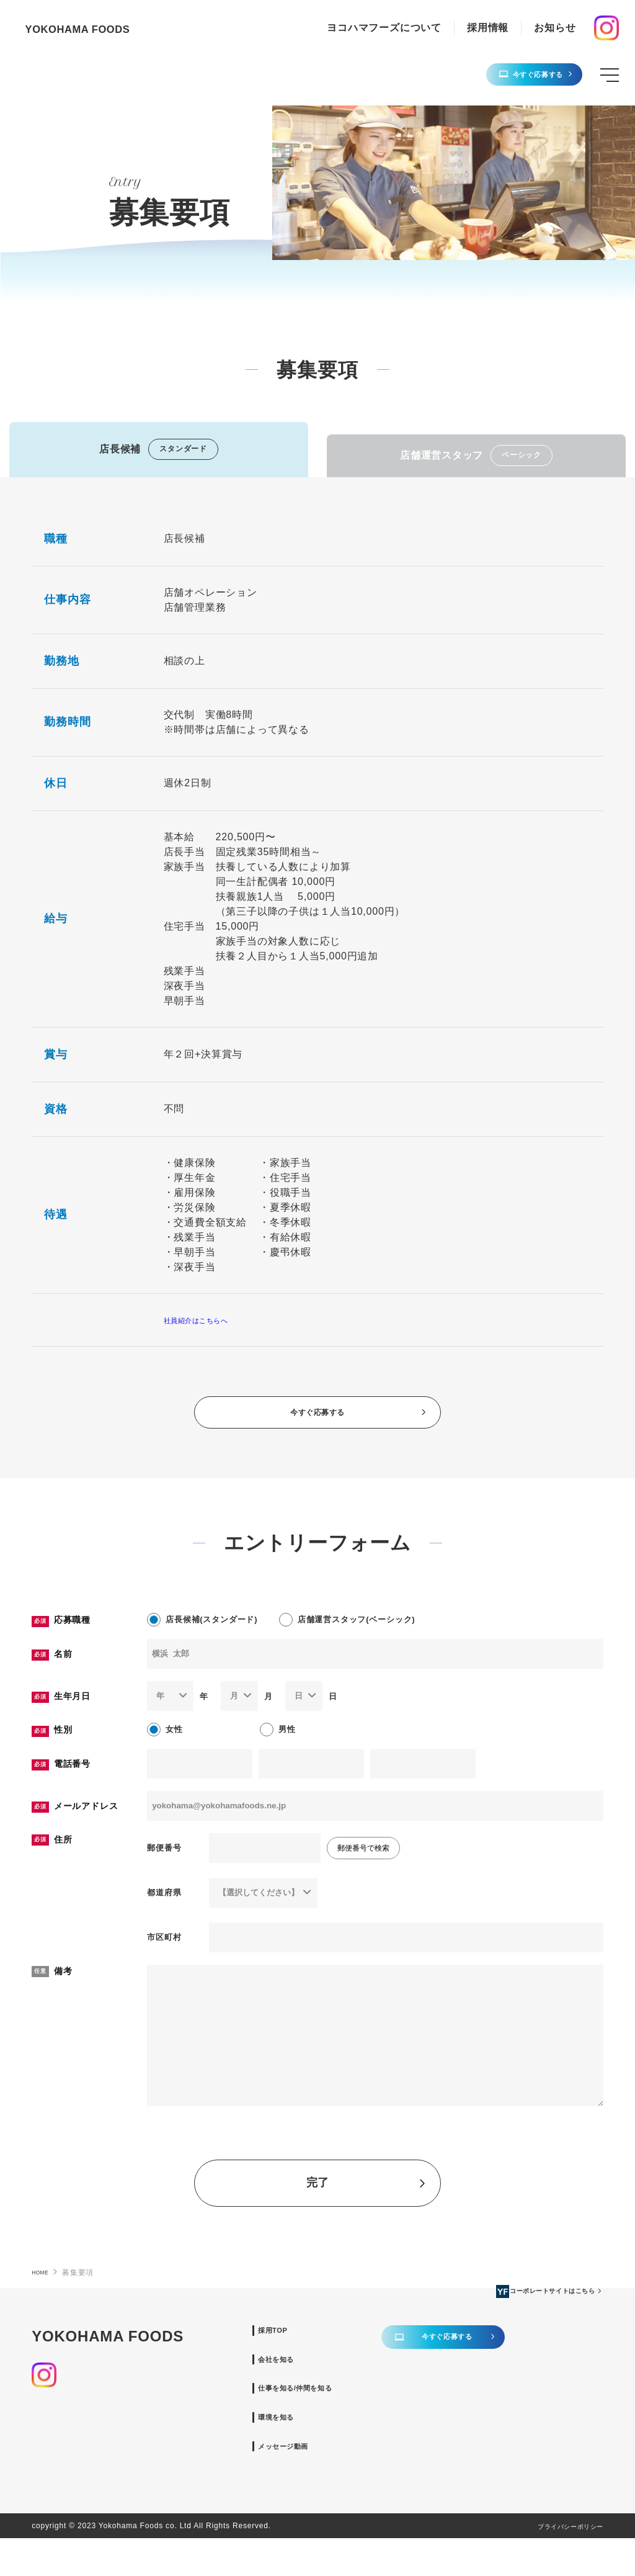  I want to click on 完了, so click(367, 2198).